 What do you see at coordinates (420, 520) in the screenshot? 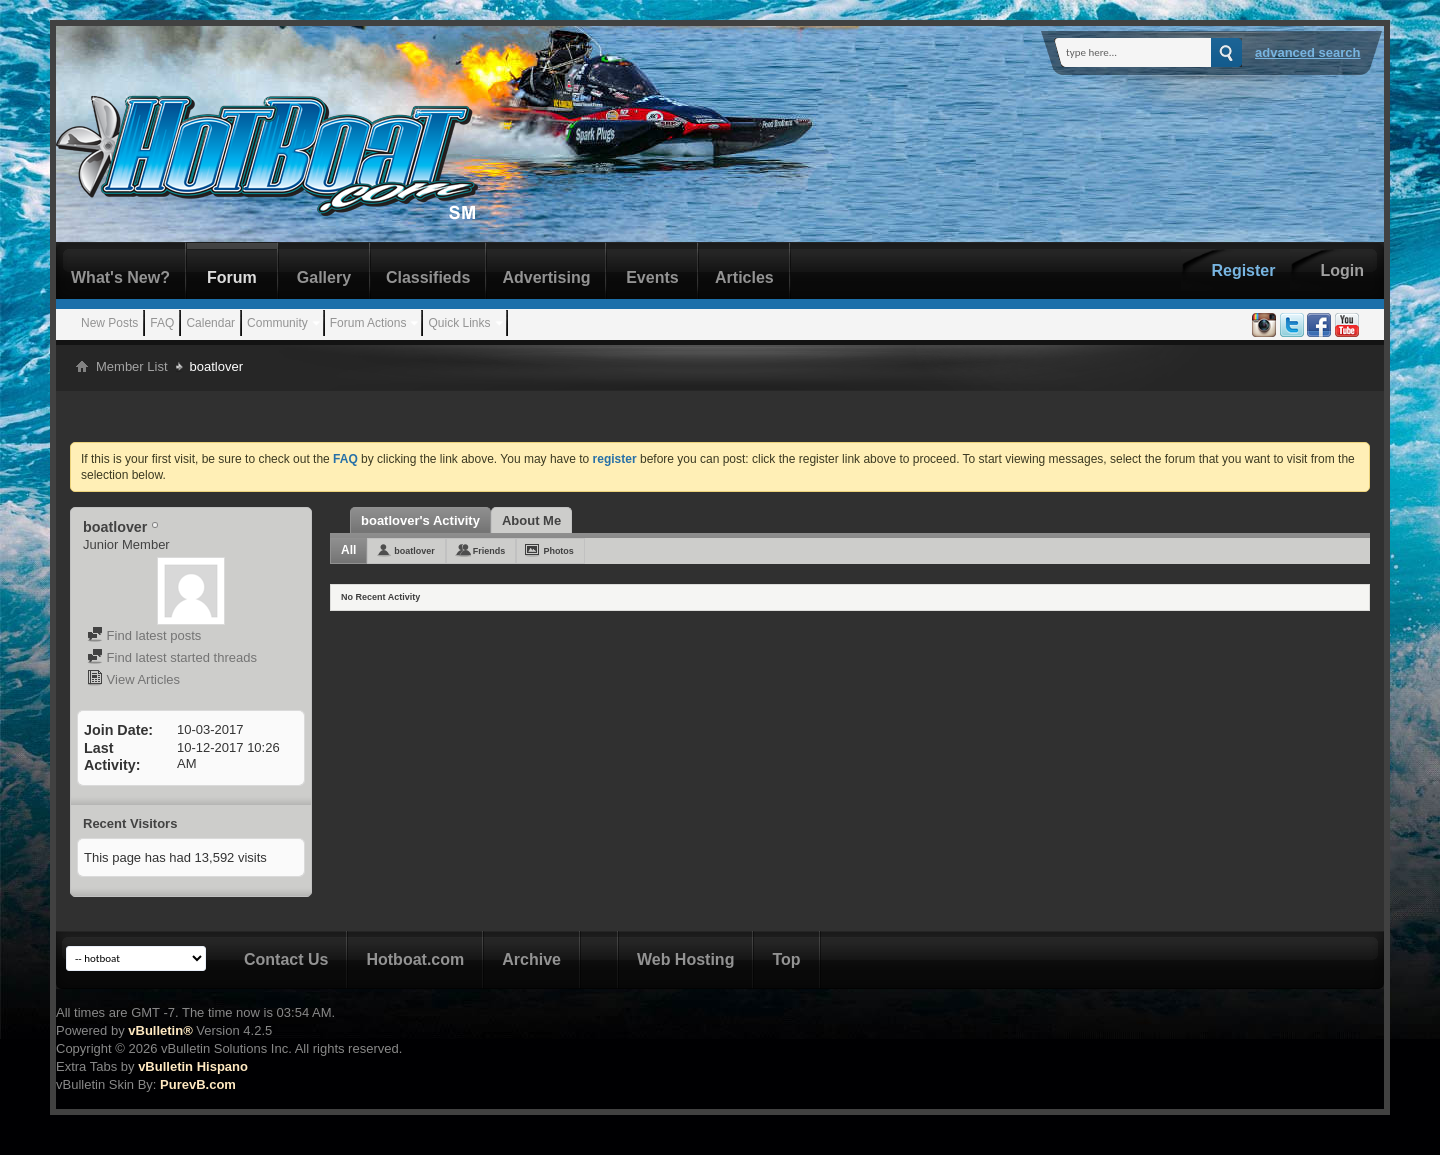
I see `boatlover's Activity` at bounding box center [420, 520].